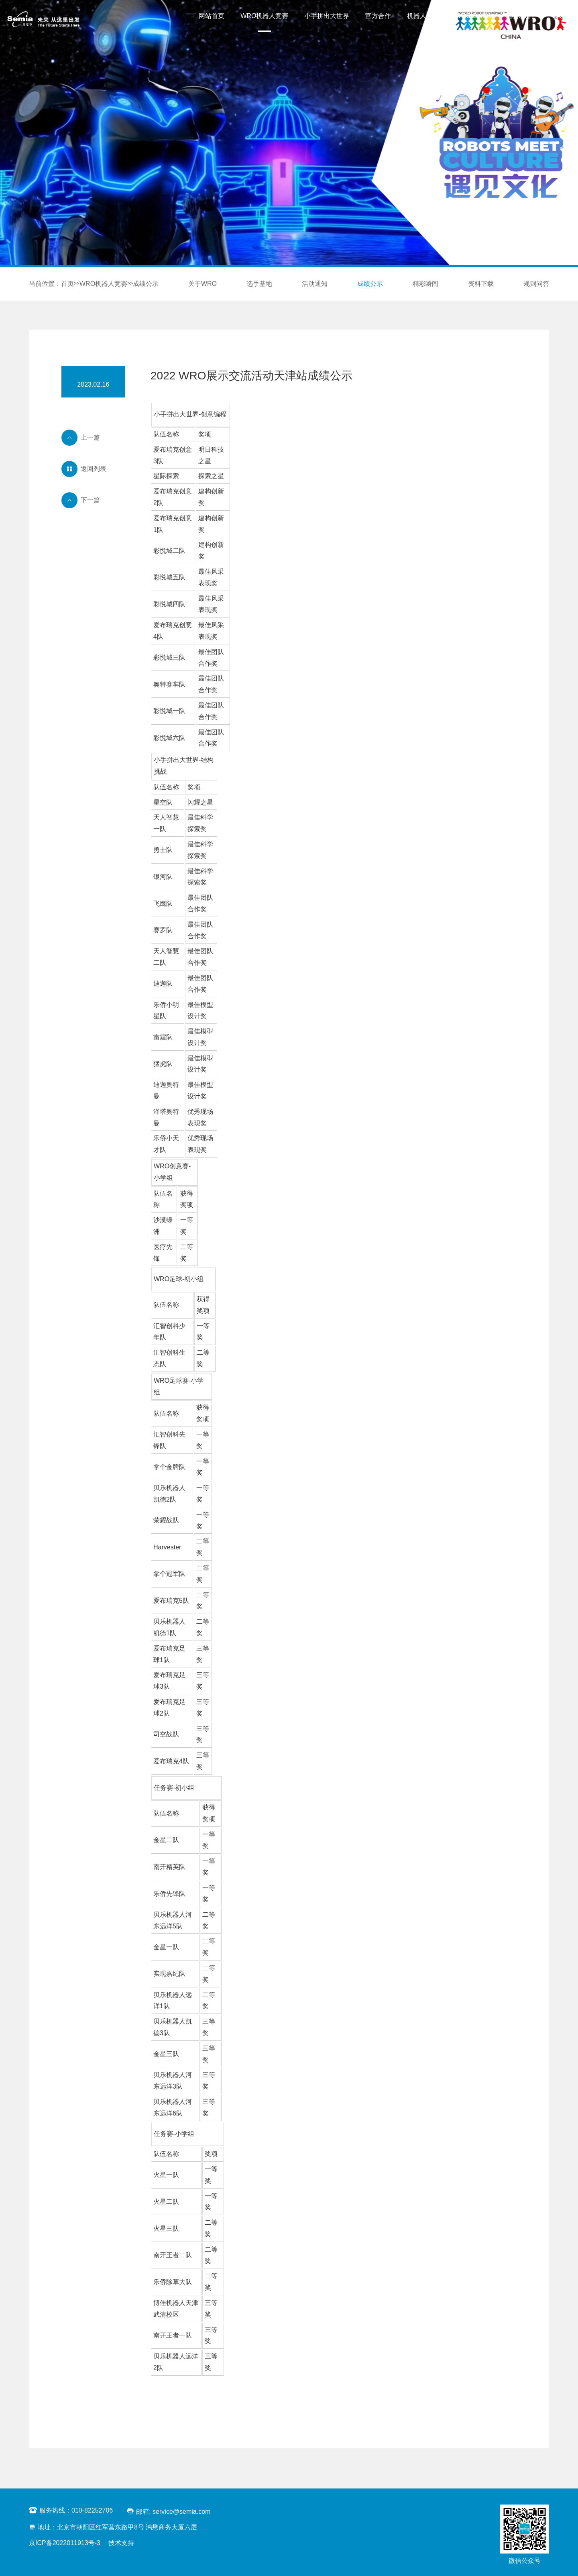  Describe the element at coordinates (473, 15) in the screenshot. I see `WRO Starter` at that location.